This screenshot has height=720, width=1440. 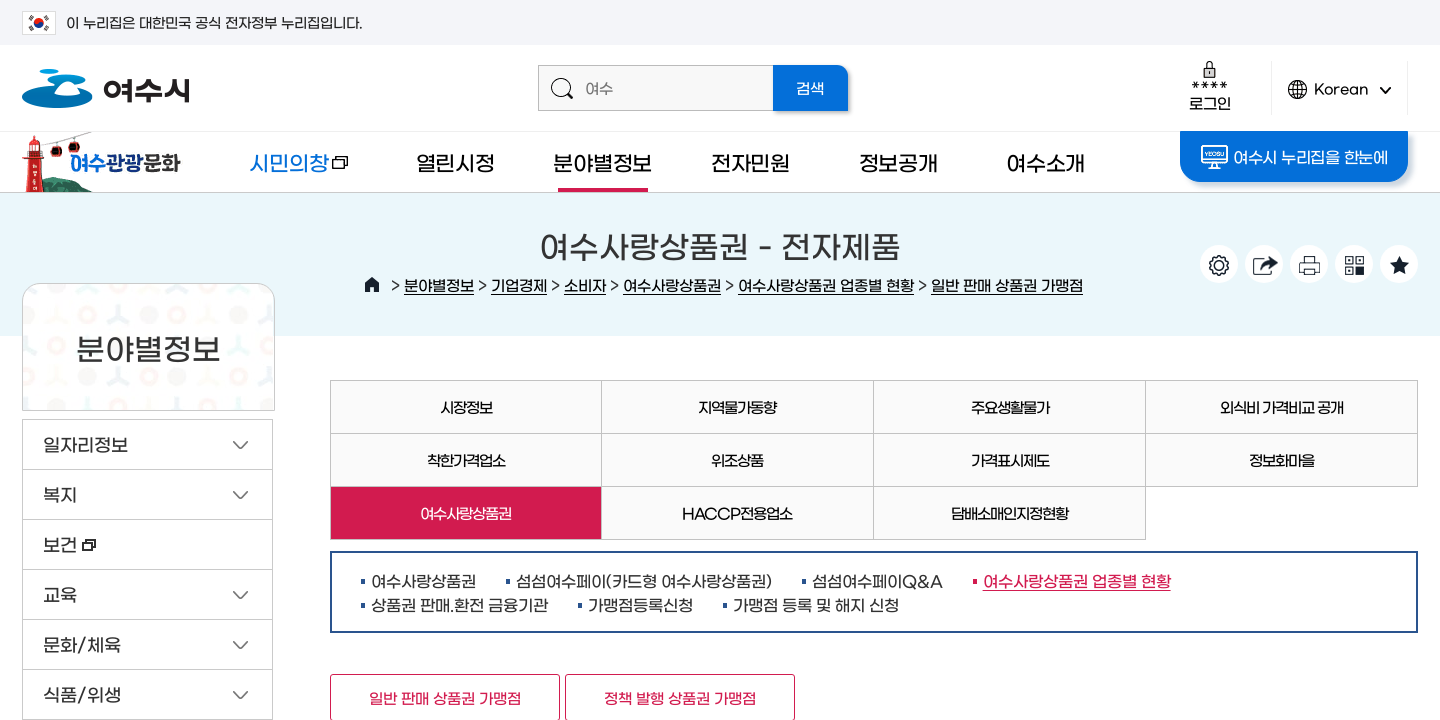 What do you see at coordinates (1281, 459) in the screenshot?
I see `정보화마을` at bounding box center [1281, 459].